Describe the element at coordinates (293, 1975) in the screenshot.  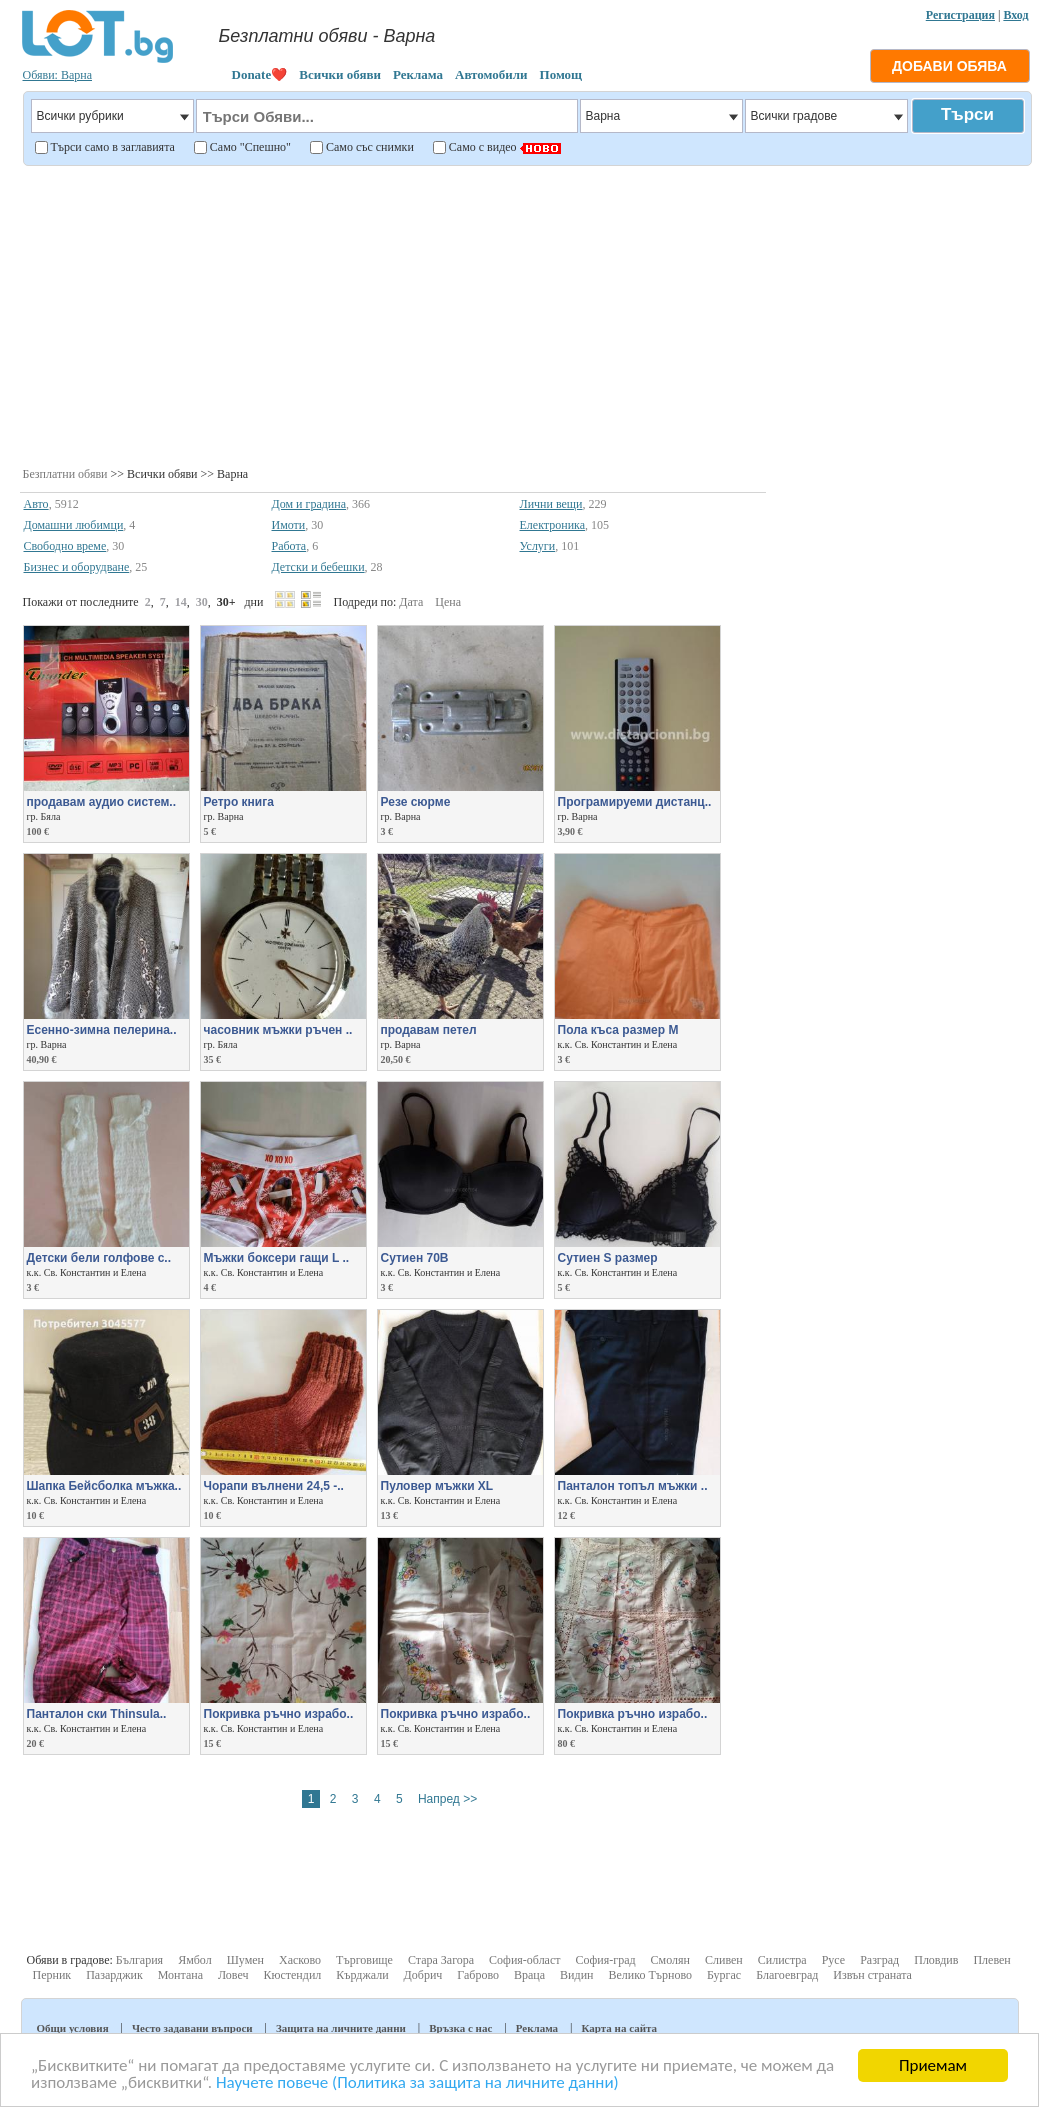
I see `Кюстендил` at that location.